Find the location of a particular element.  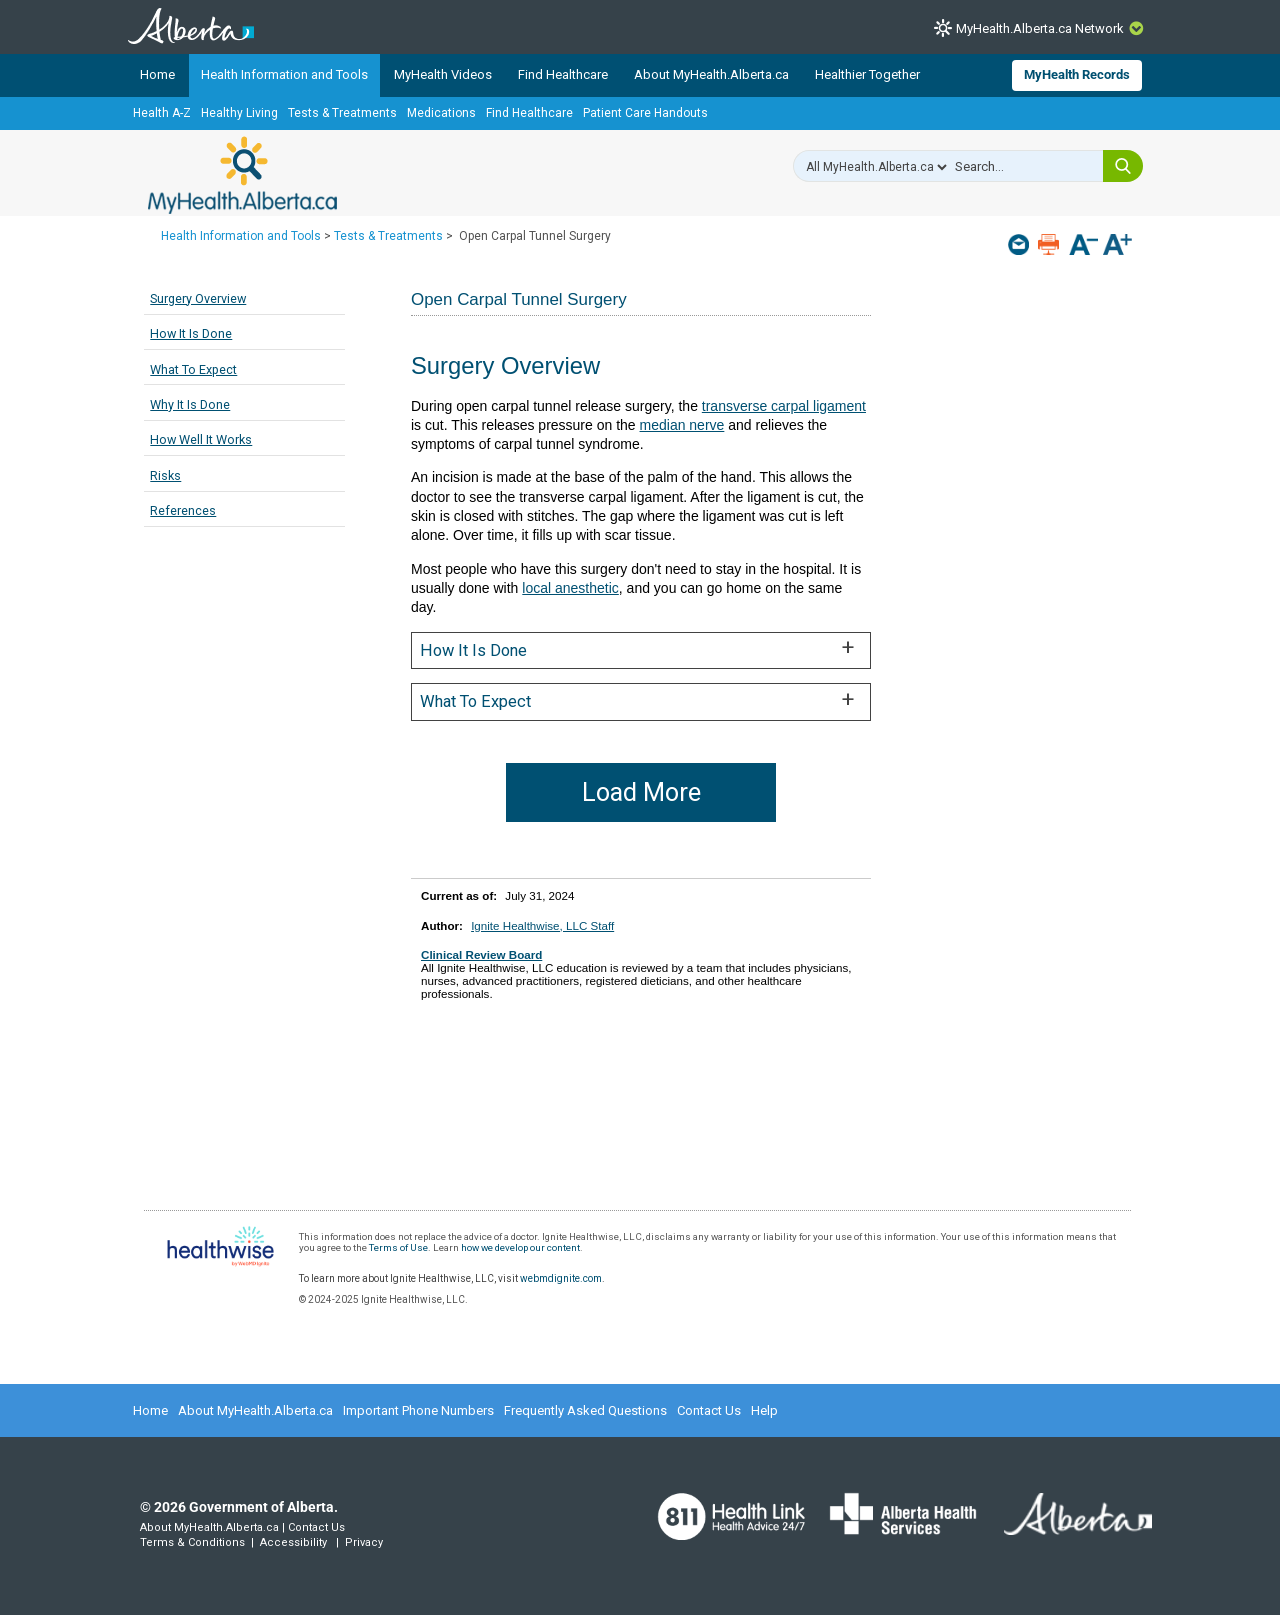

Contact Us is located at coordinates (709, 1410).